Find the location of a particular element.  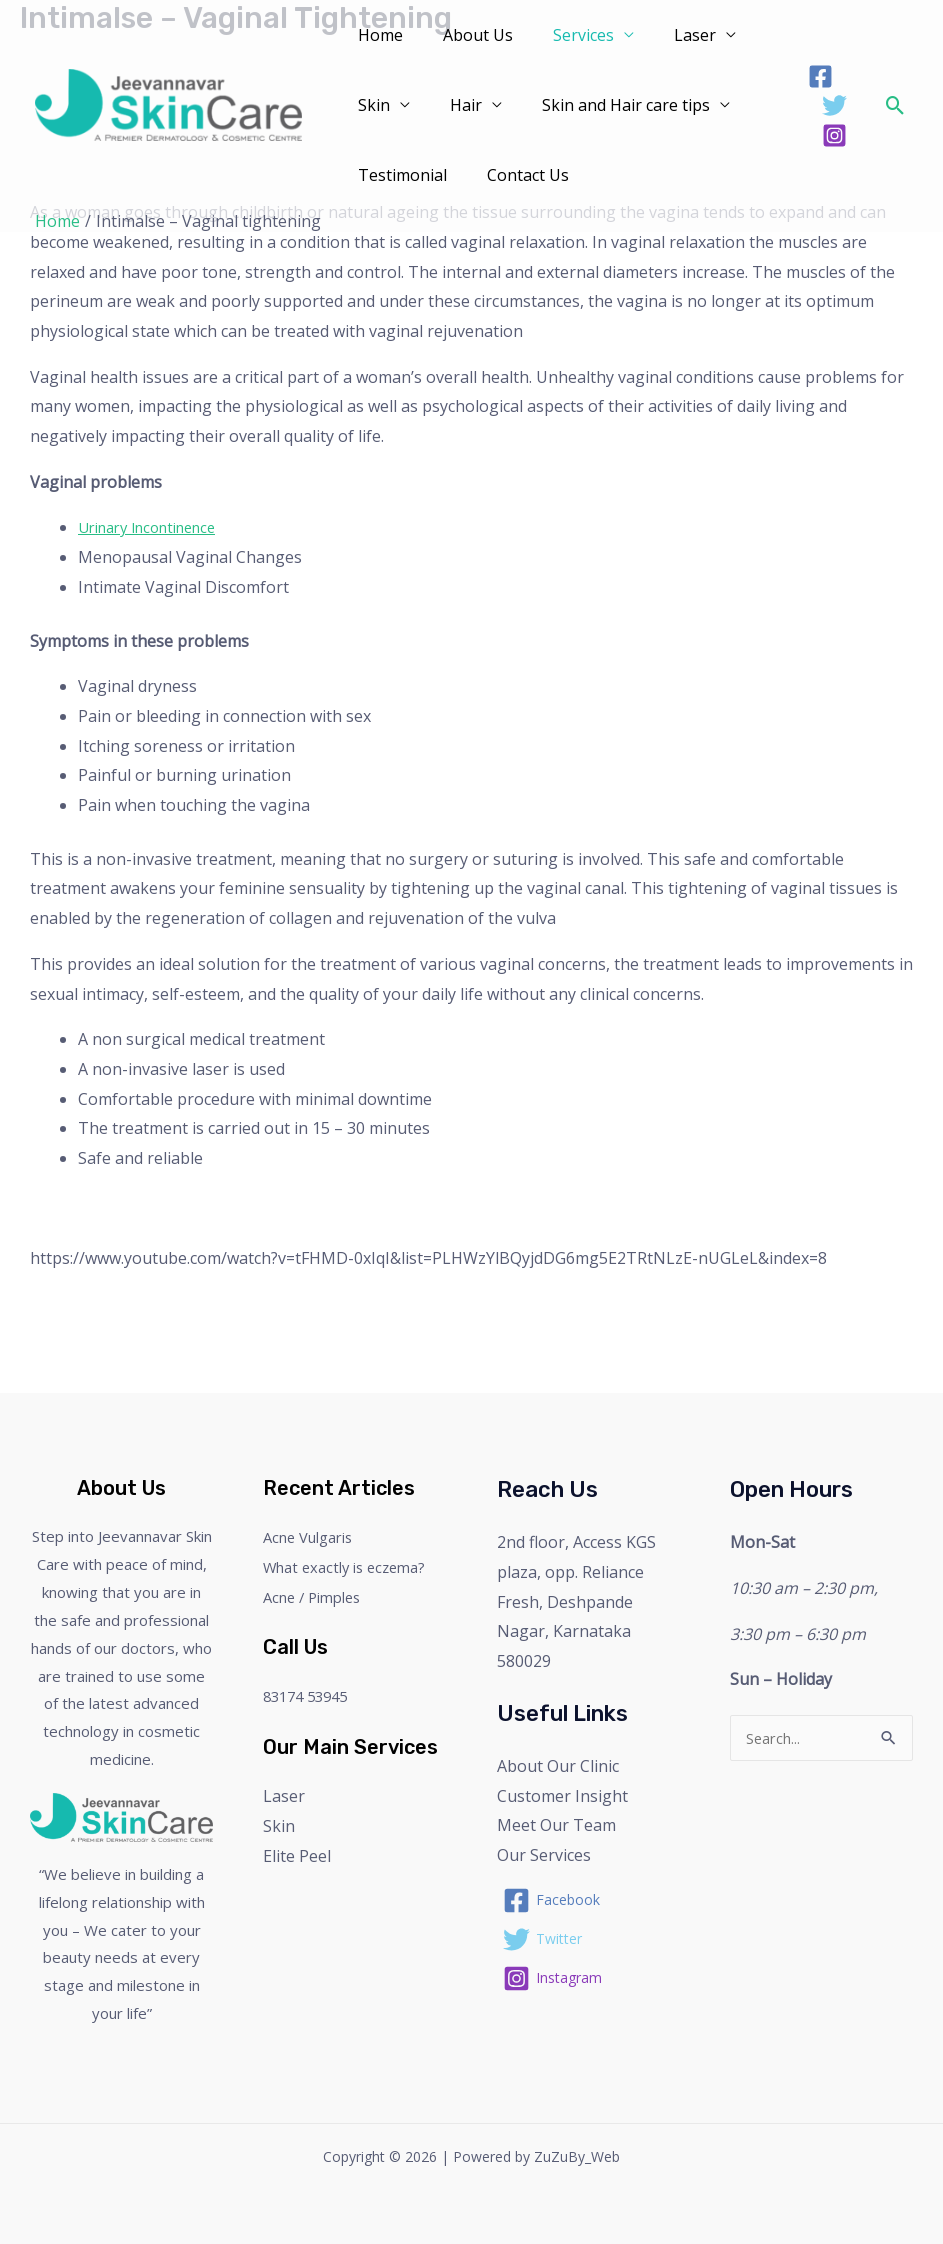

About Us is located at coordinates (466, 35).